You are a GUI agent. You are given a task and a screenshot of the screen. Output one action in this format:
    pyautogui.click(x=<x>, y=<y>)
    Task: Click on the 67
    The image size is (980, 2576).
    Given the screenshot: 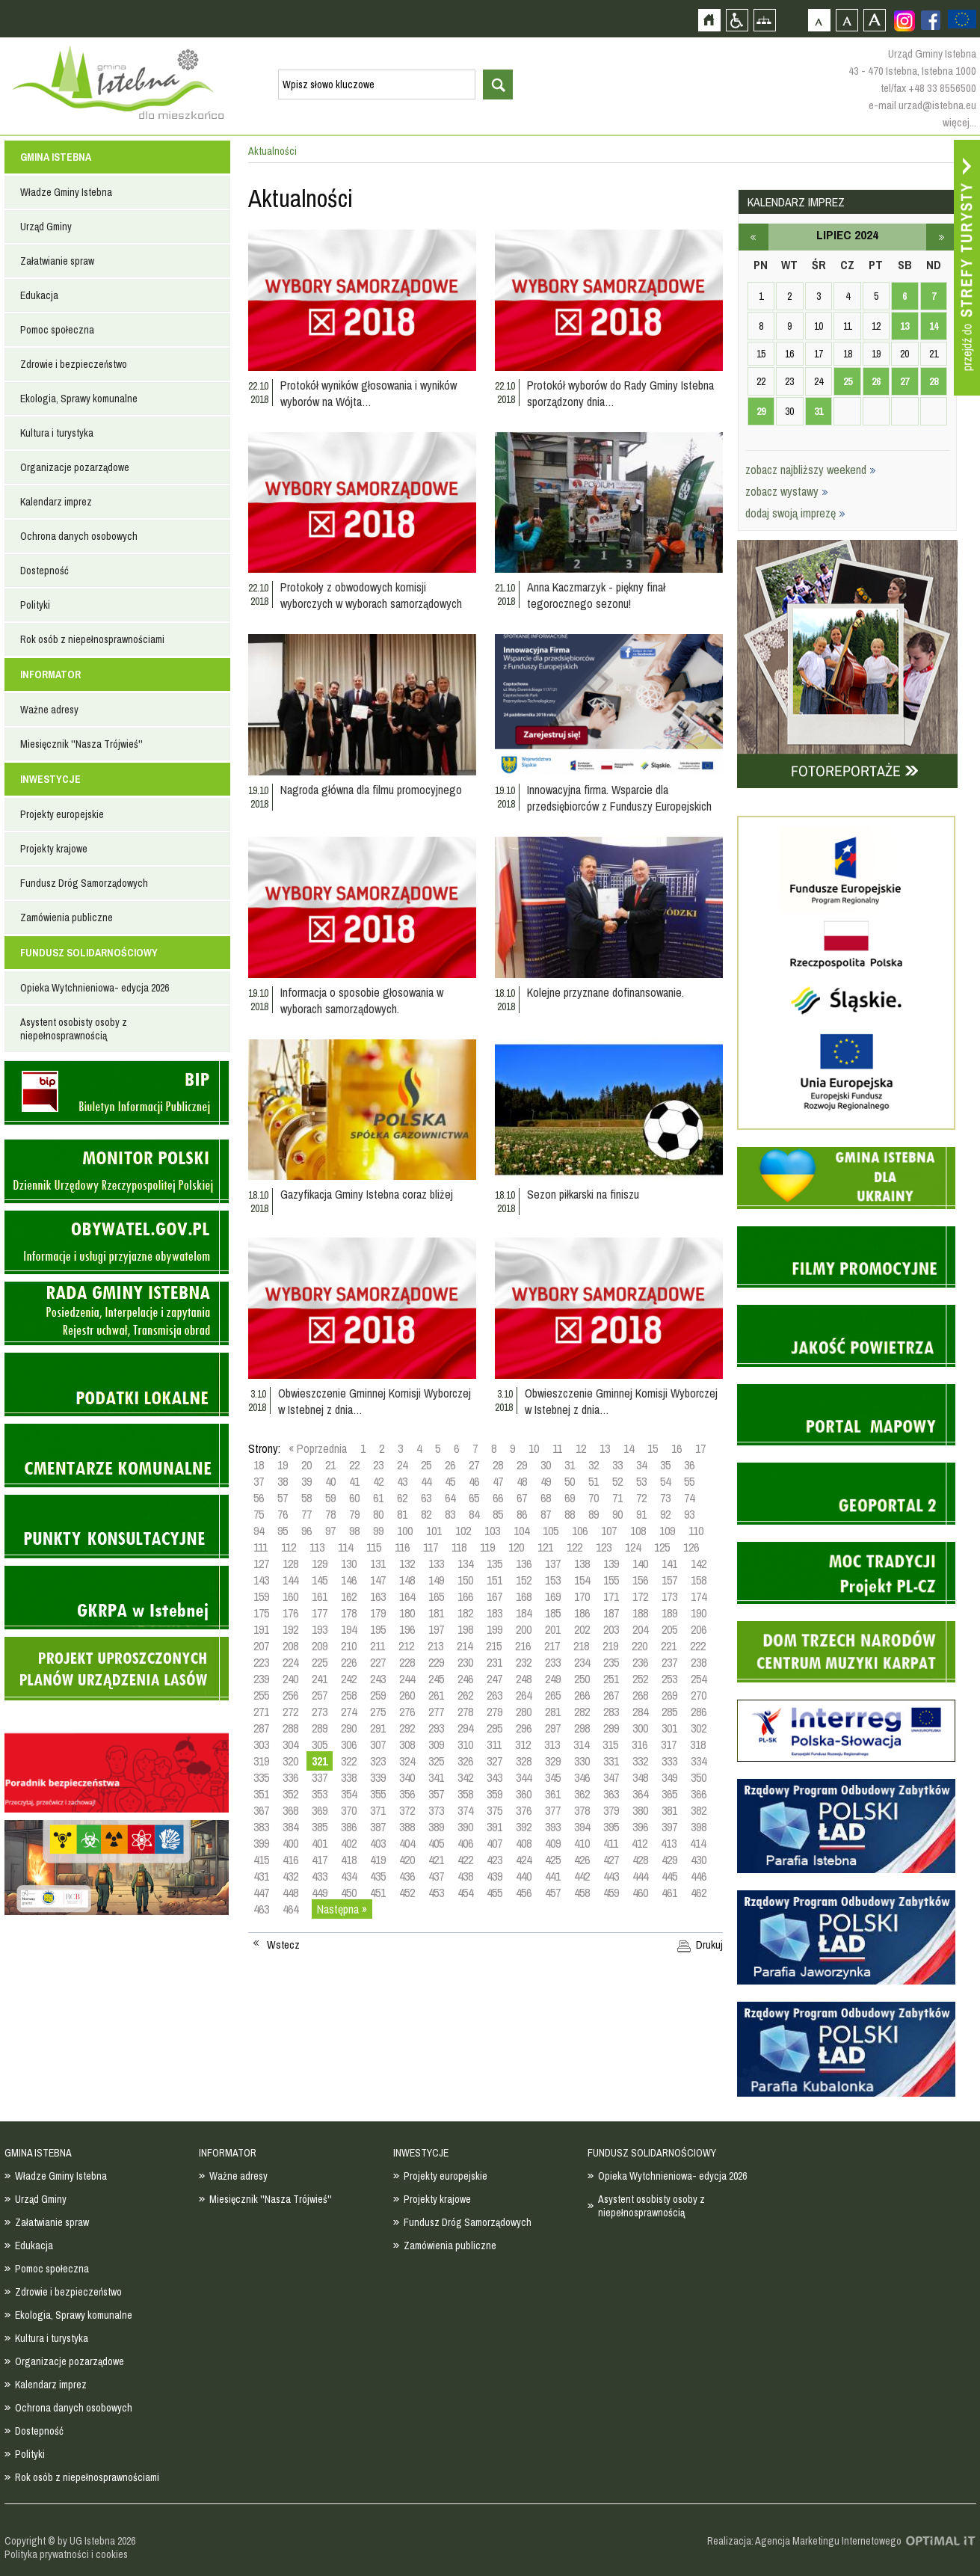 What is the action you would take?
    pyautogui.click(x=522, y=1498)
    